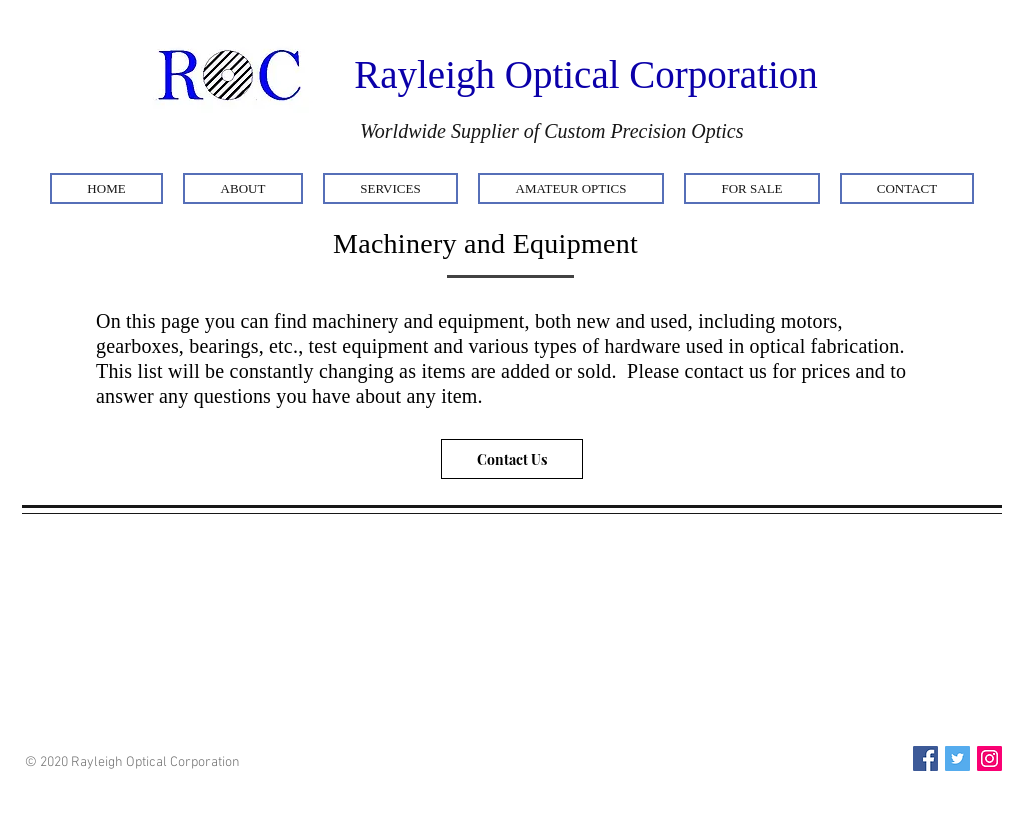 The width and height of the screenshot is (1024, 823). What do you see at coordinates (957, 758) in the screenshot?
I see `[Twitter Social Icon]` at bounding box center [957, 758].